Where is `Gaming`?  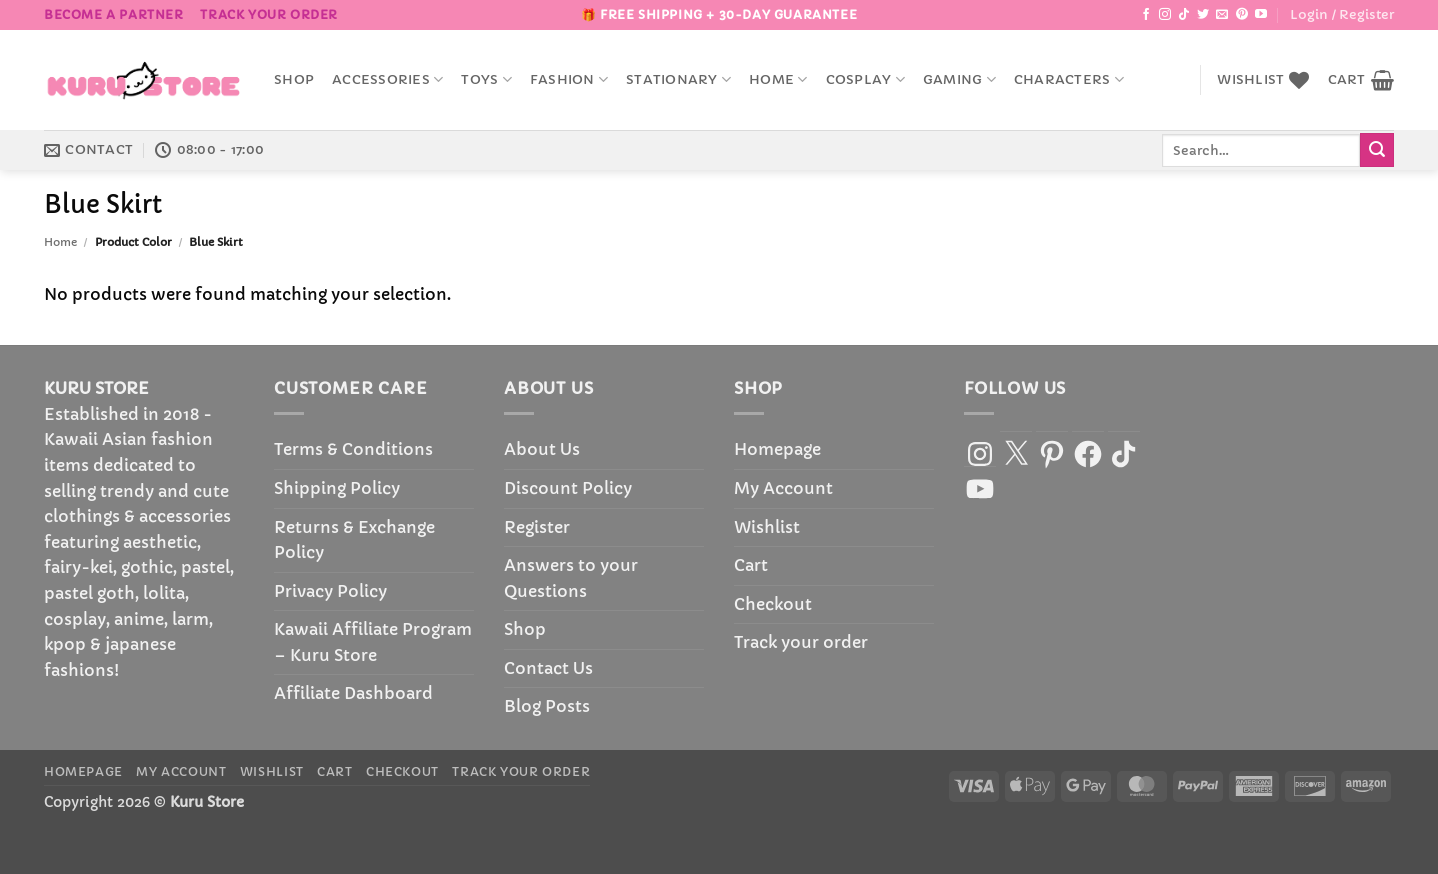 Gaming is located at coordinates (959, 79).